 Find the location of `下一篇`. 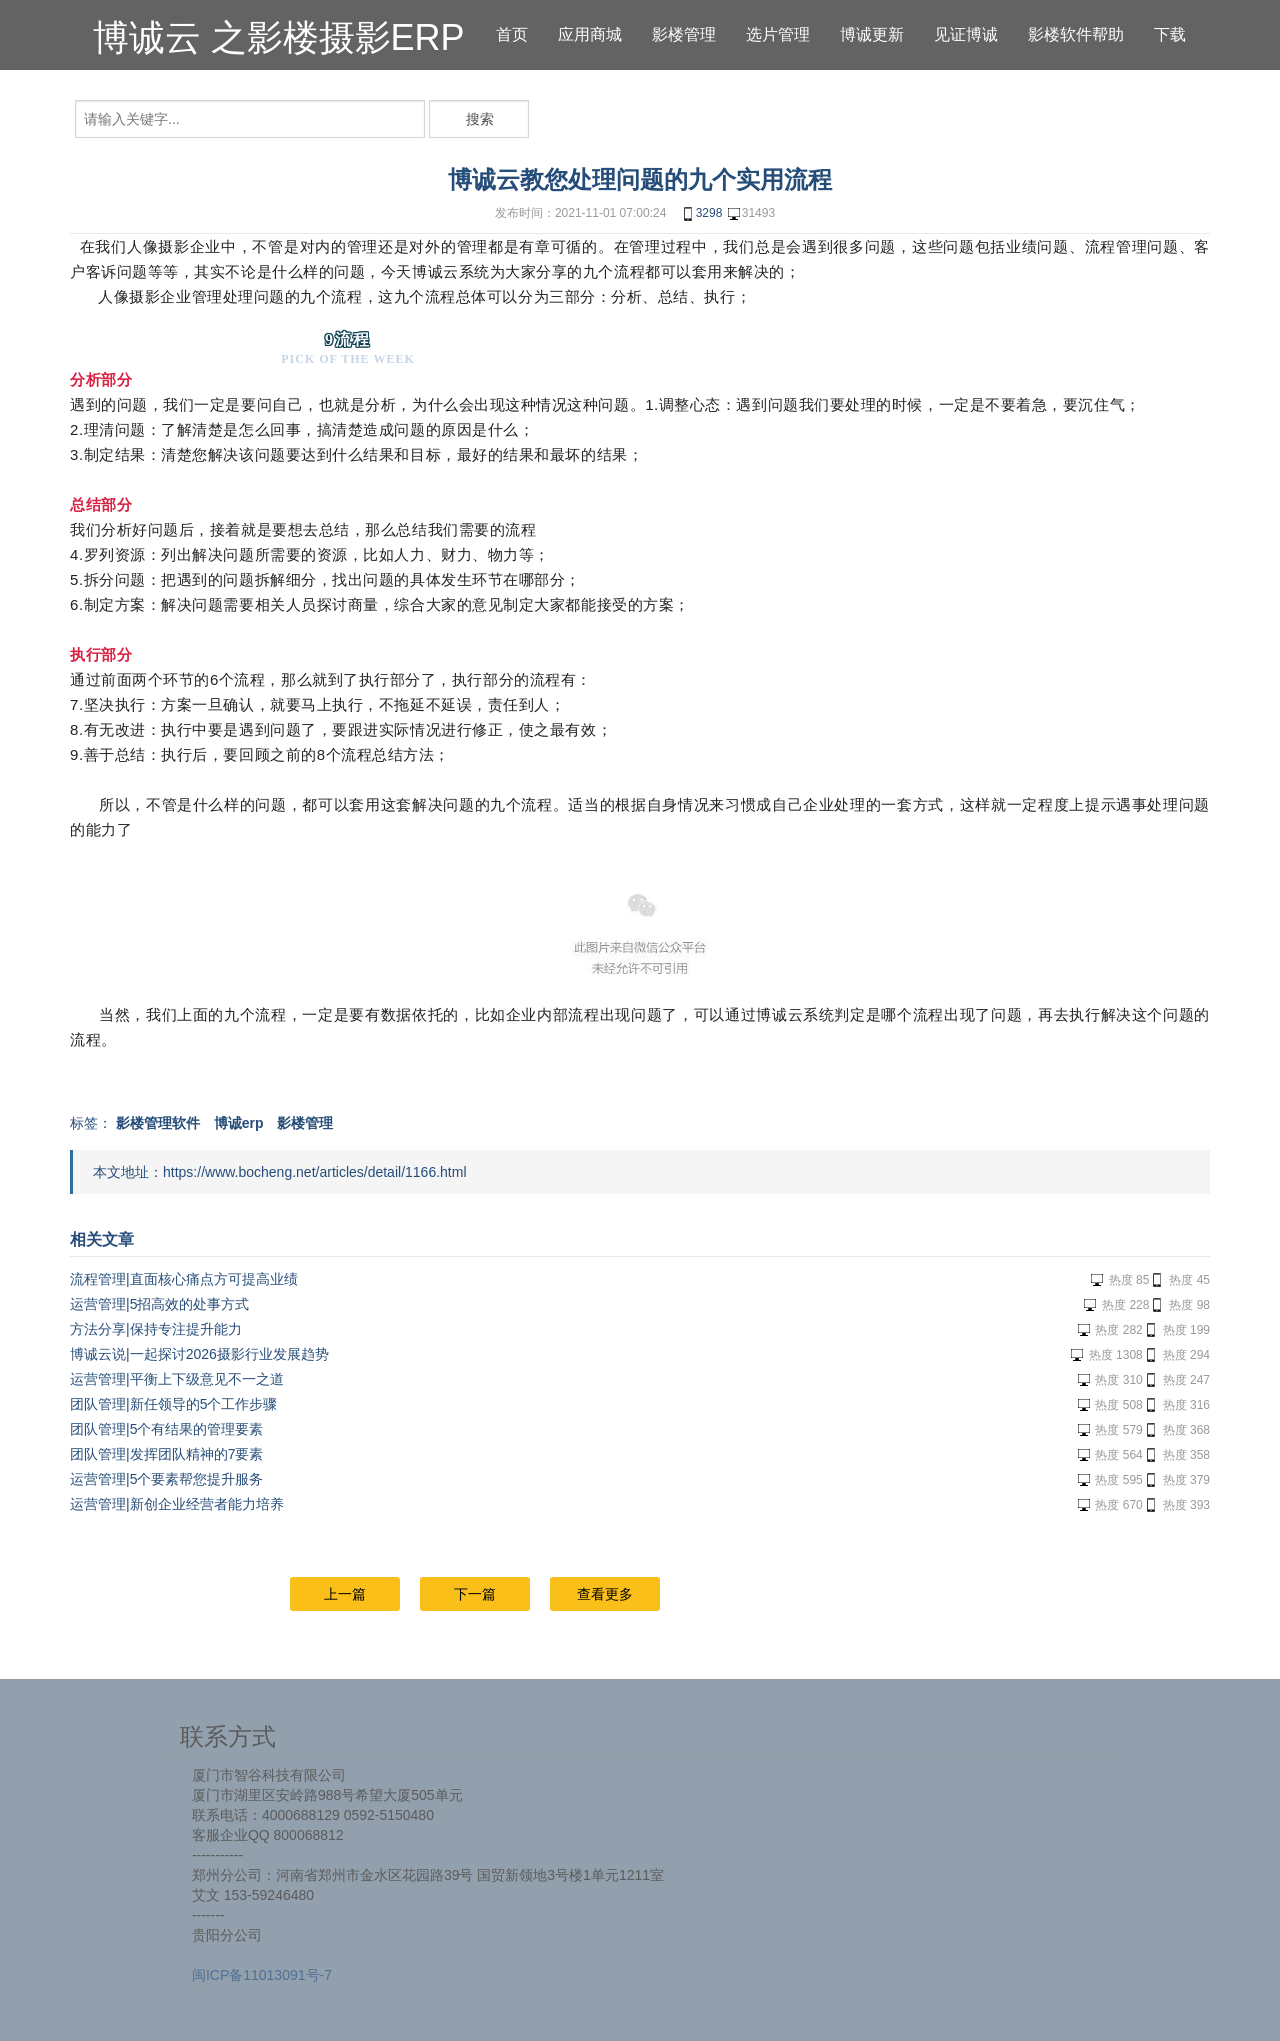

下一篇 is located at coordinates (475, 1594).